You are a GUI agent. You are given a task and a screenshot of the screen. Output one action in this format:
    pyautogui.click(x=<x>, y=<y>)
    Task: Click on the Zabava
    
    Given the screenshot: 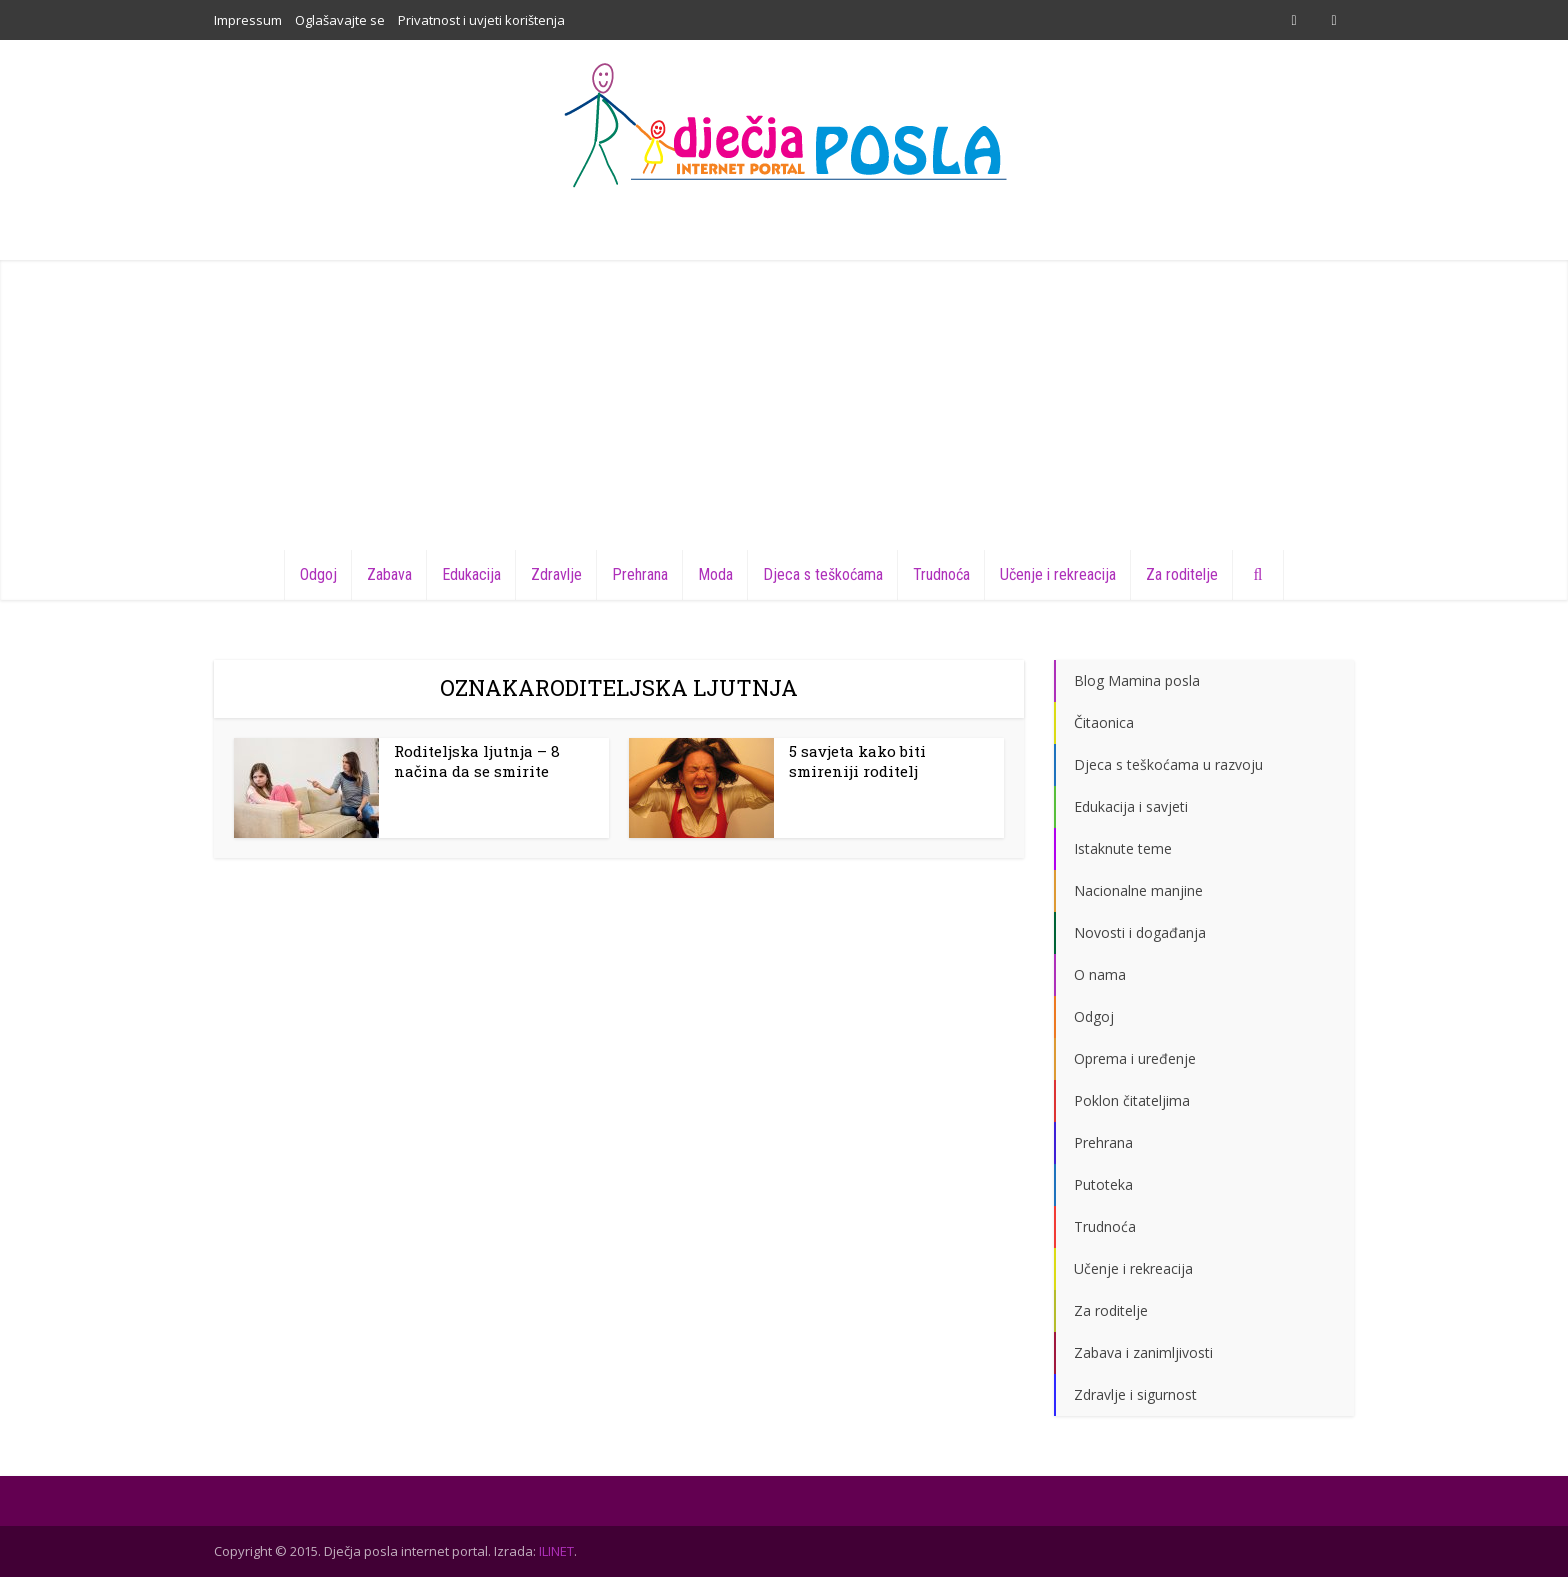 What is the action you would take?
    pyautogui.click(x=389, y=574)
    